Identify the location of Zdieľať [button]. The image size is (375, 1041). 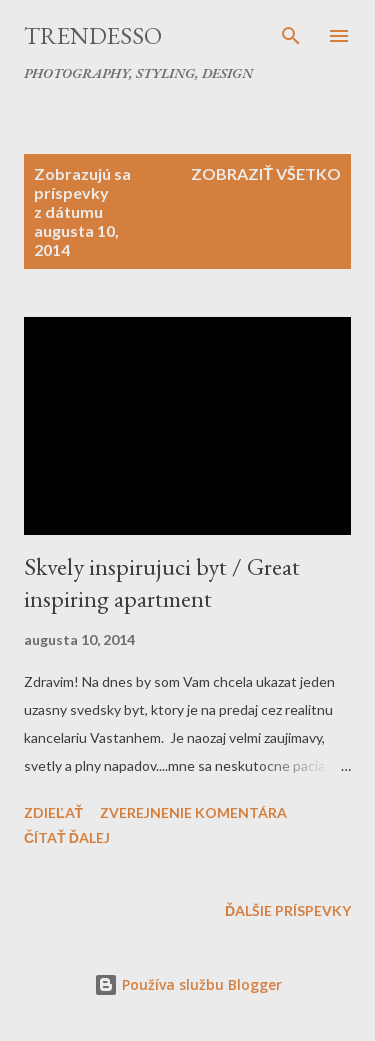
(53, 812).